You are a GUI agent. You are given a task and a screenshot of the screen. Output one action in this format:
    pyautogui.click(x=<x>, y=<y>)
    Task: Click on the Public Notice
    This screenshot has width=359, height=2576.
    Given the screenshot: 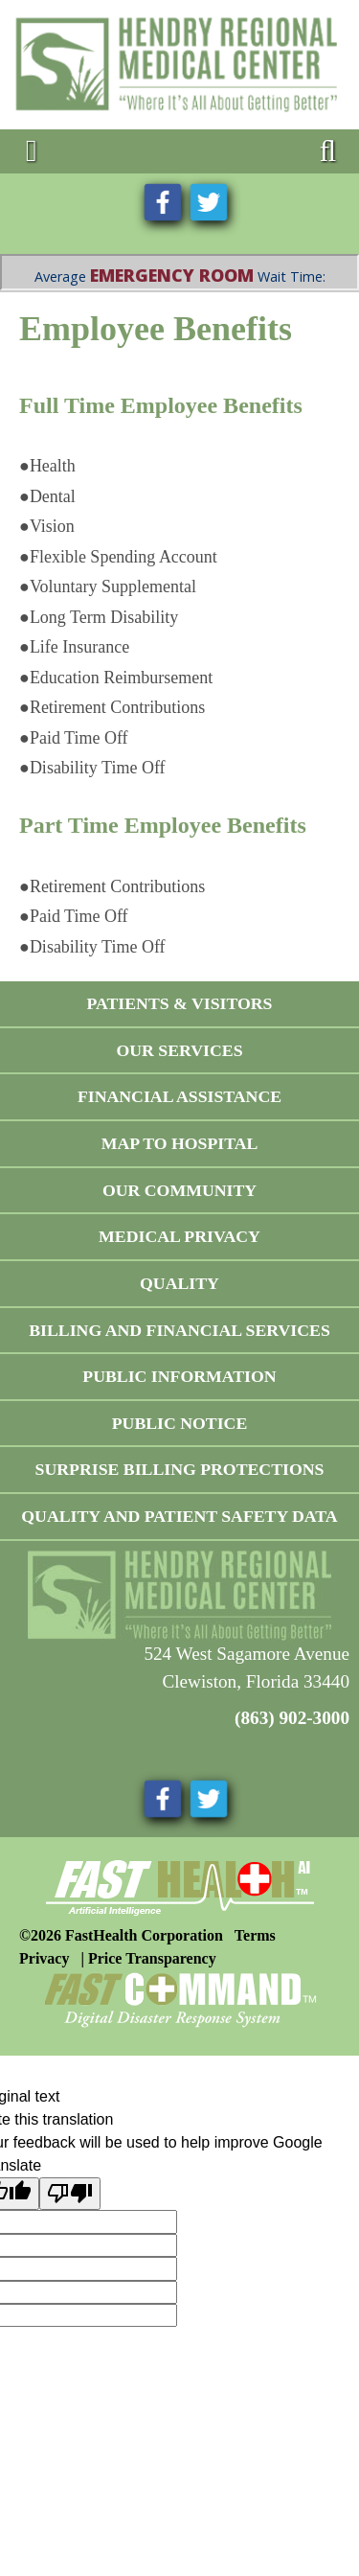 What is the action you would take?
    pyautogui.click(x=180, y=1423)
    